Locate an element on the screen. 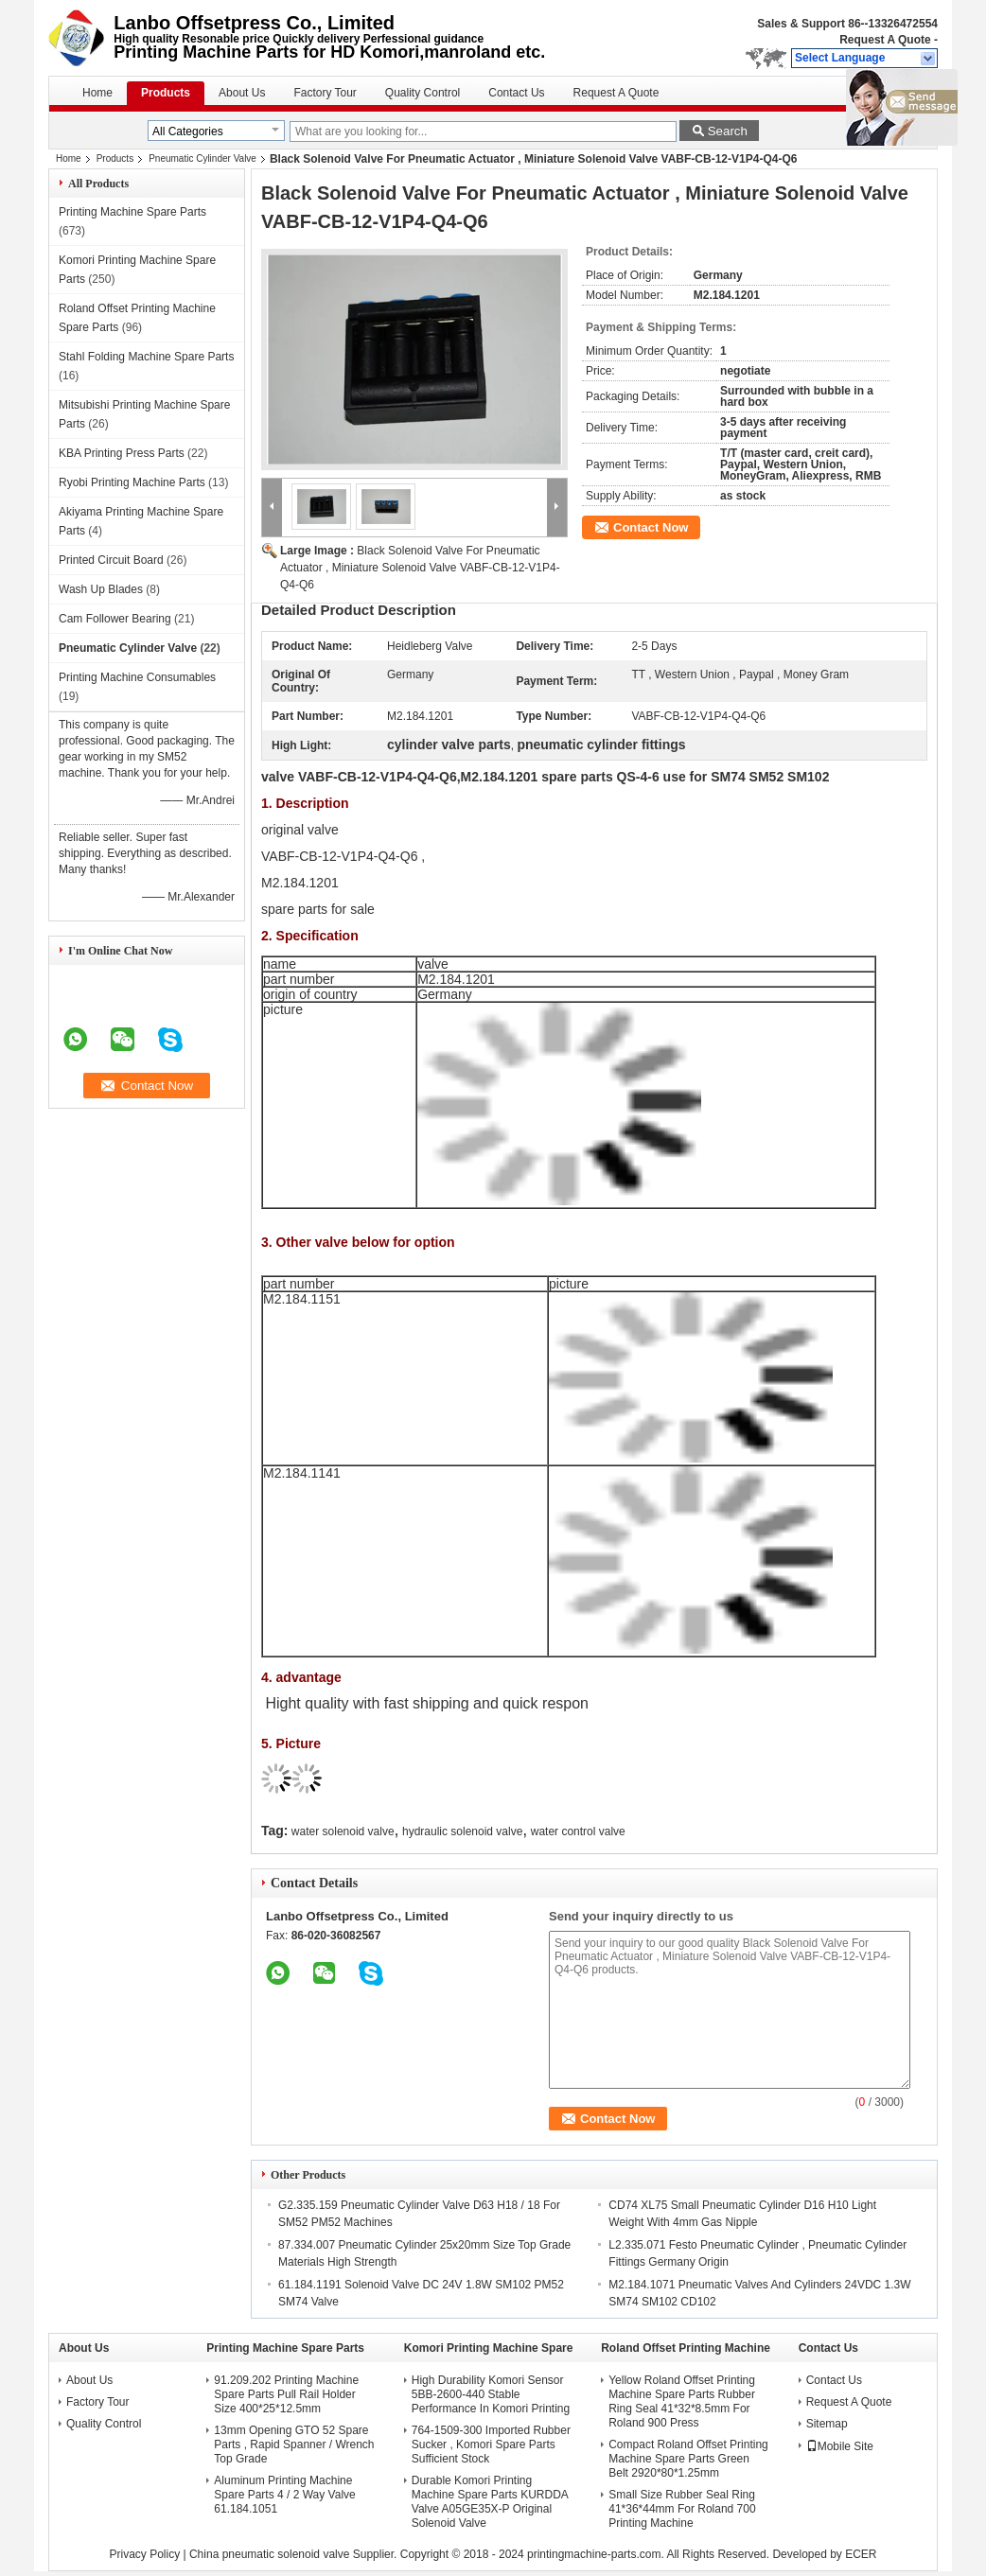 Image resolution: width=986 pixels, height=2576 pixels. About Us is located at coordinates (242, 92).